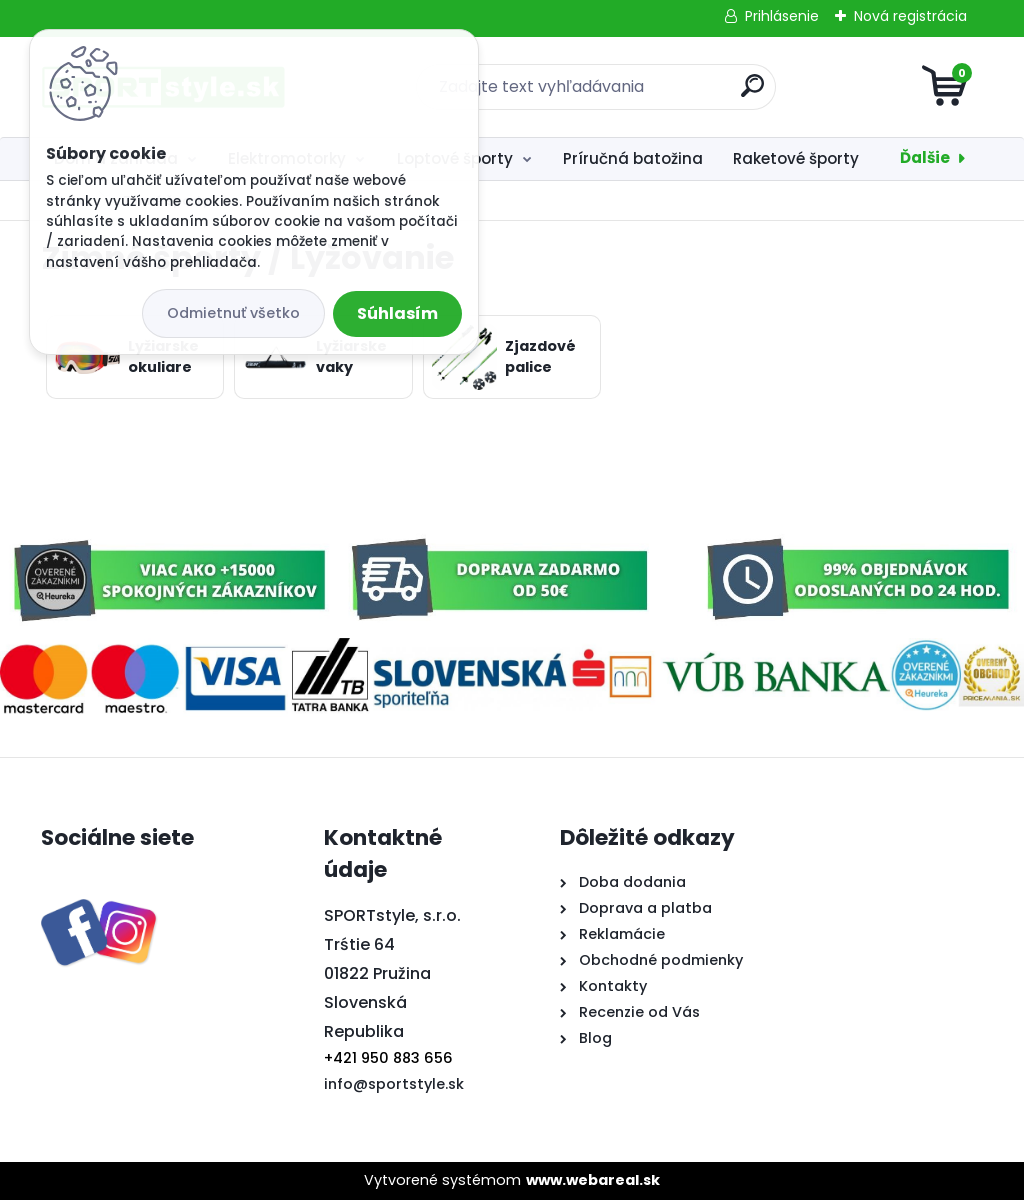  Describe the element at coordinates (782, 16) in the screenshot. I see `Prihlásenie` at that location.